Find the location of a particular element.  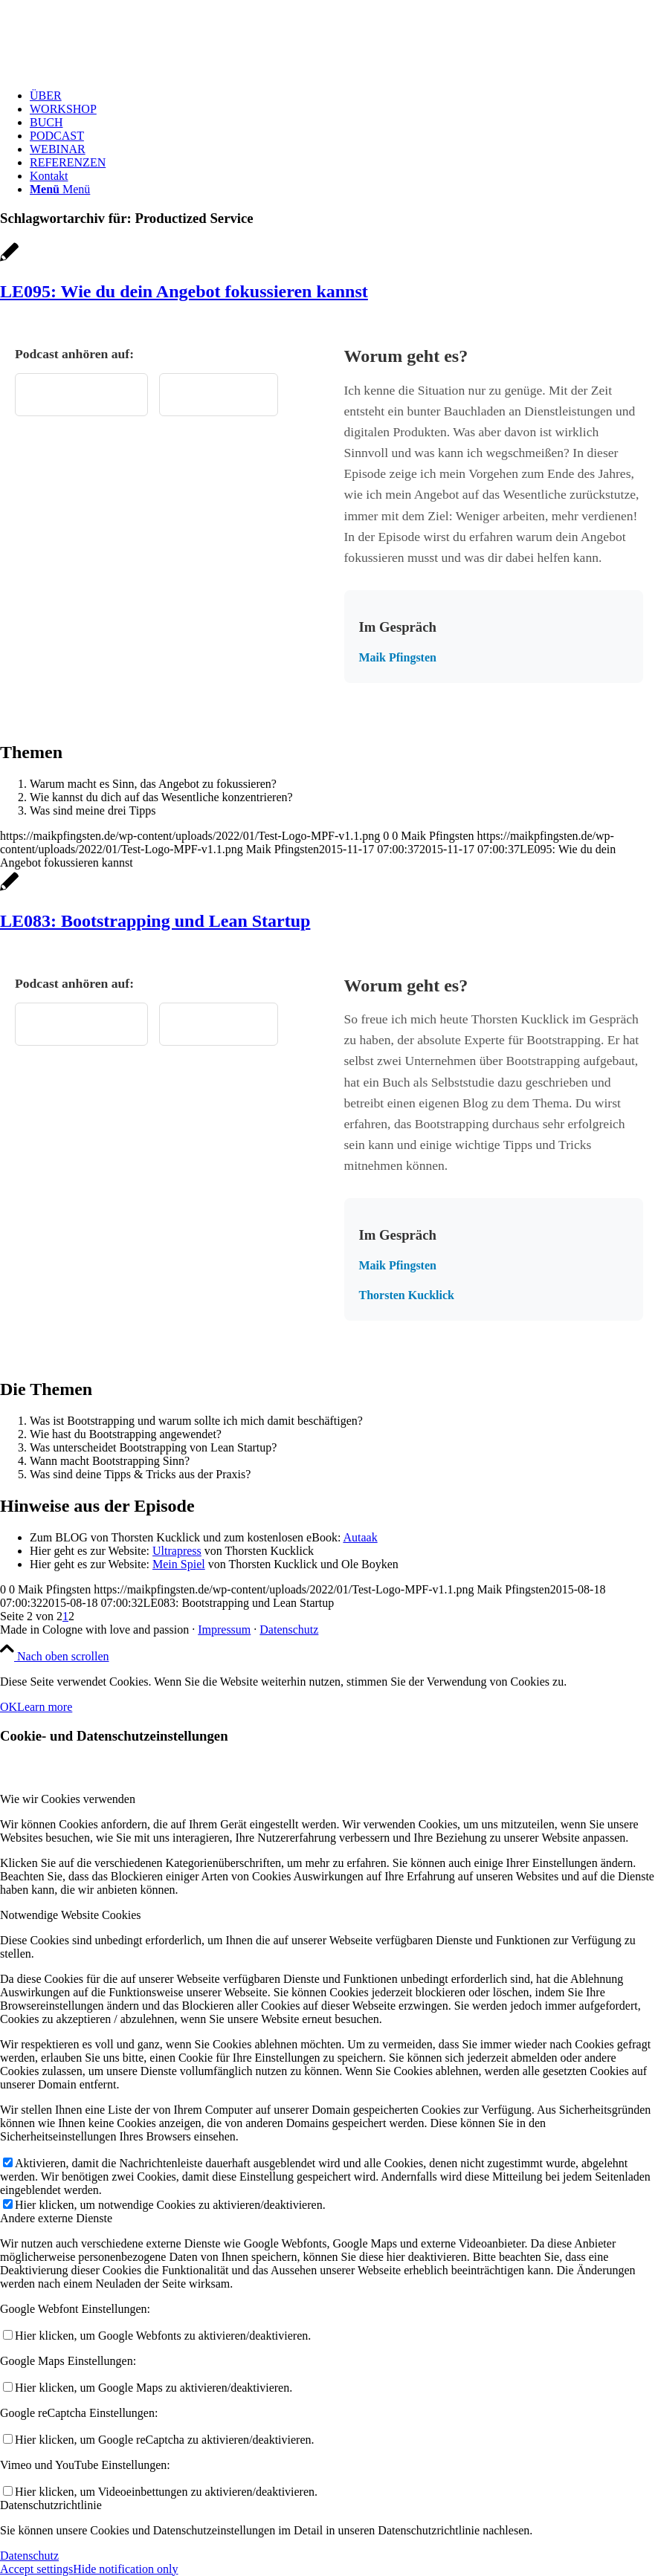

Andere externe Dienste [tab] is located at coordinates (56, 2218).